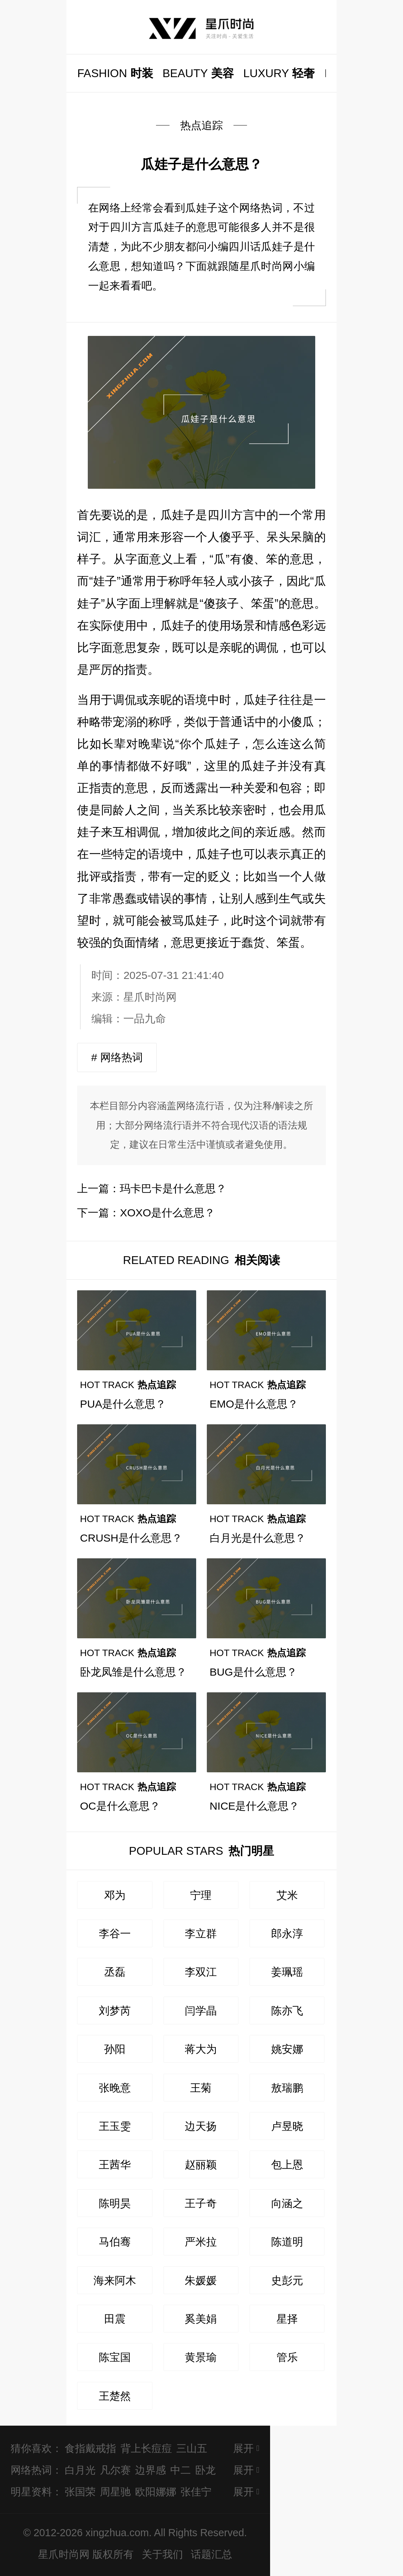 The height and width of the screenshot is (2576, 403). What do you see at coordinates (201, 1972) in the screenshot?
I see `李双江` at bounding box center [201, 1972].